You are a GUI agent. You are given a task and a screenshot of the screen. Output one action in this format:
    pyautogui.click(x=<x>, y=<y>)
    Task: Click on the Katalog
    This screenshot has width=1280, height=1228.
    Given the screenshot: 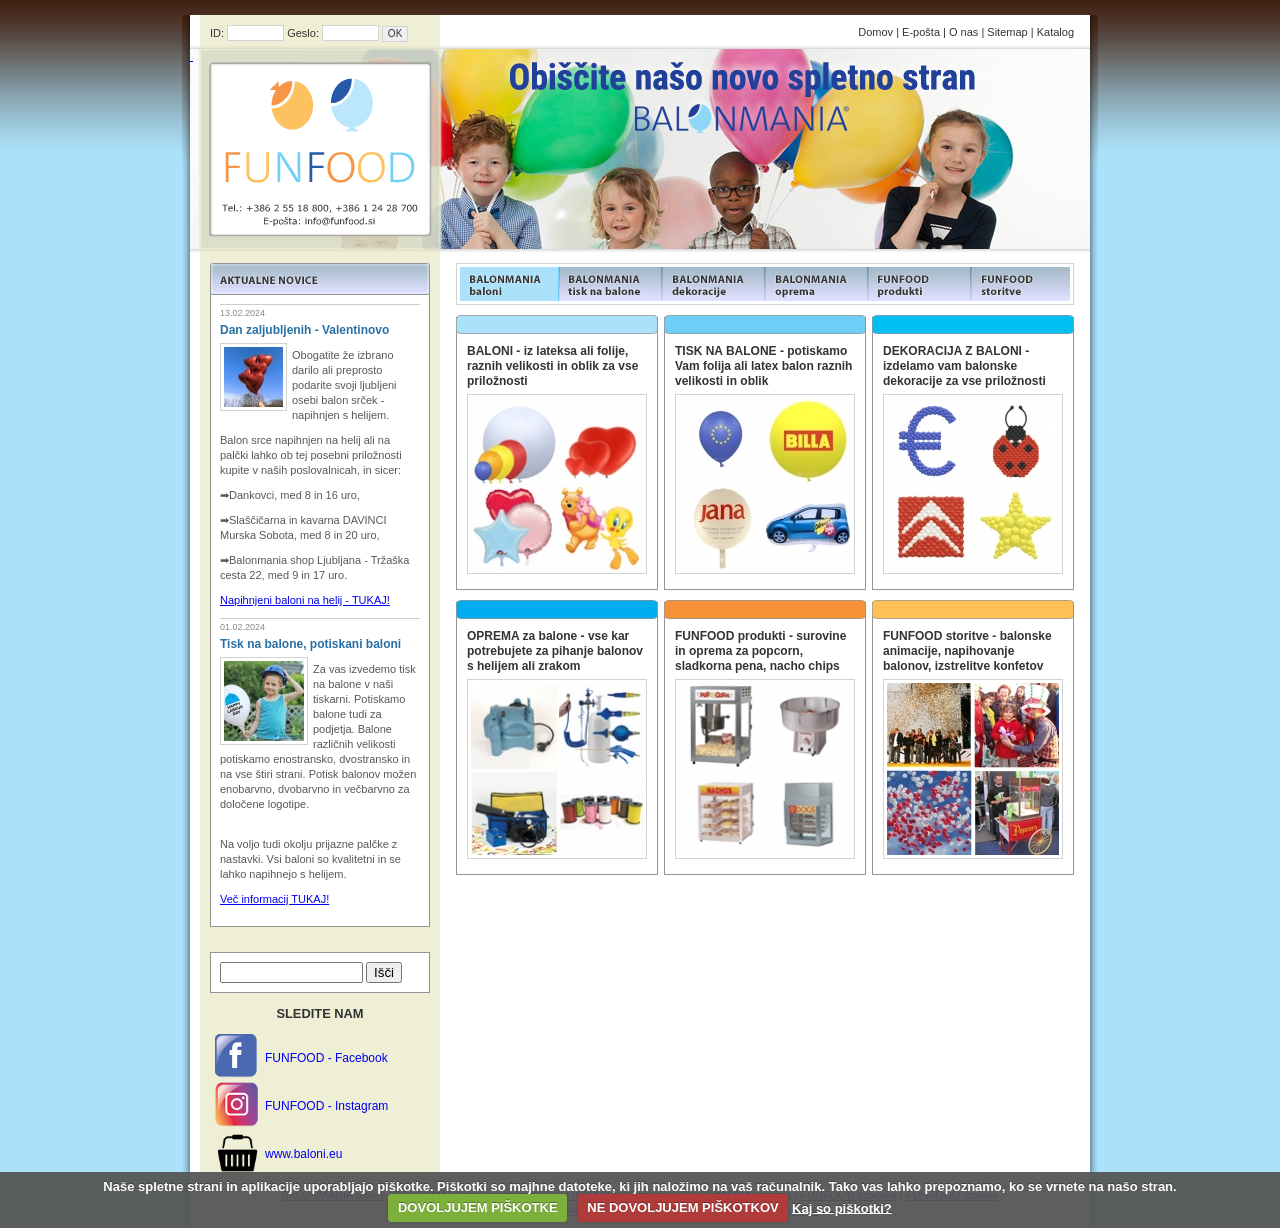 What is the action you would take?
    pyautogui.click(x=1055, y=32)
    